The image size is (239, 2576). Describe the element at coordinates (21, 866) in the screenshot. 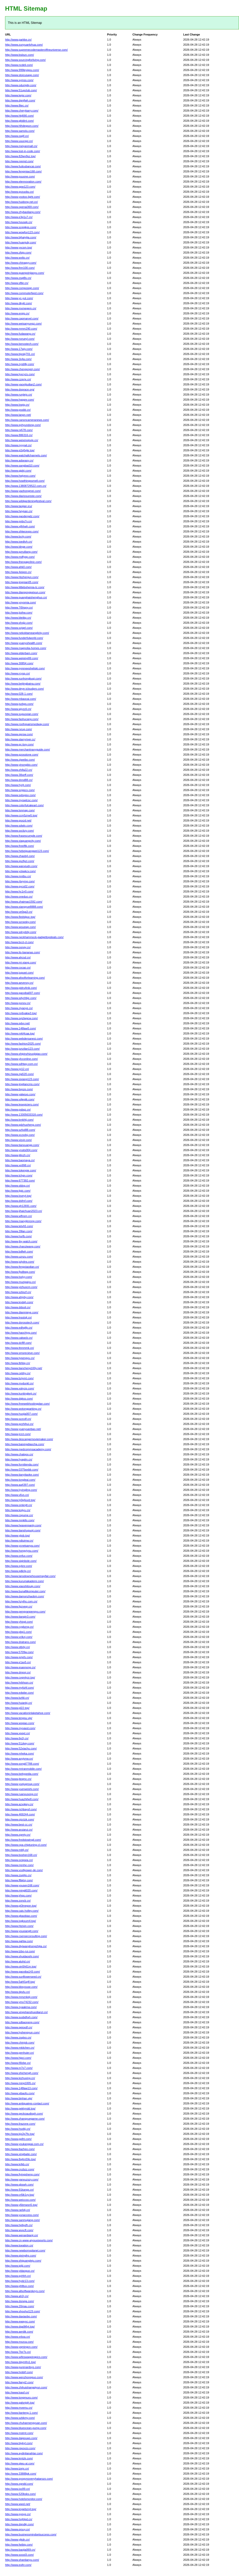

I see `http://www.wanxiudn.com/` at that location.